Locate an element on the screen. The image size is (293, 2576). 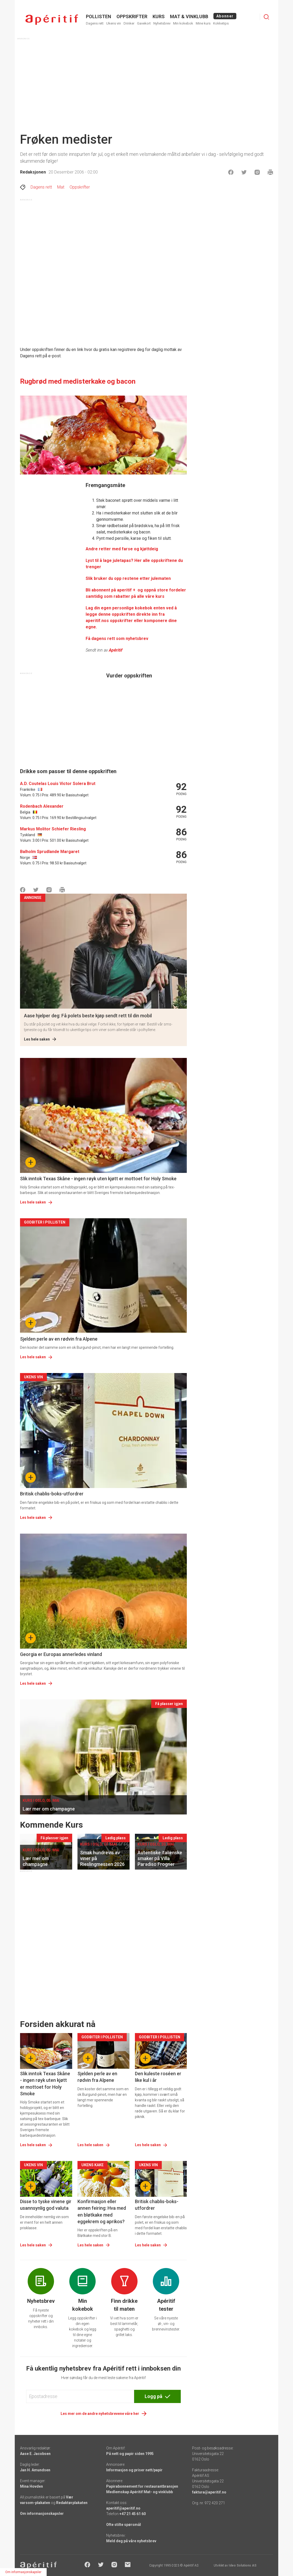
Om informasjonskapsler is located at coordinates (42, 2513).